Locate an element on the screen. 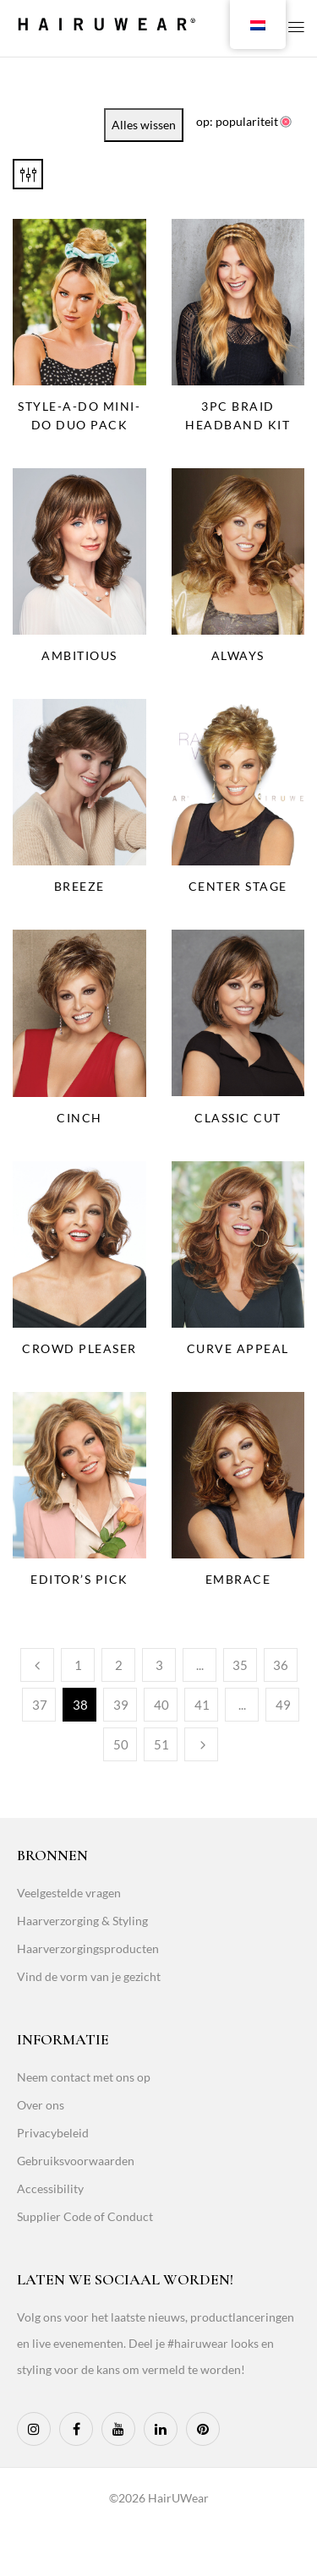  50 [Page 50] is located at coordinates (120, 1744).